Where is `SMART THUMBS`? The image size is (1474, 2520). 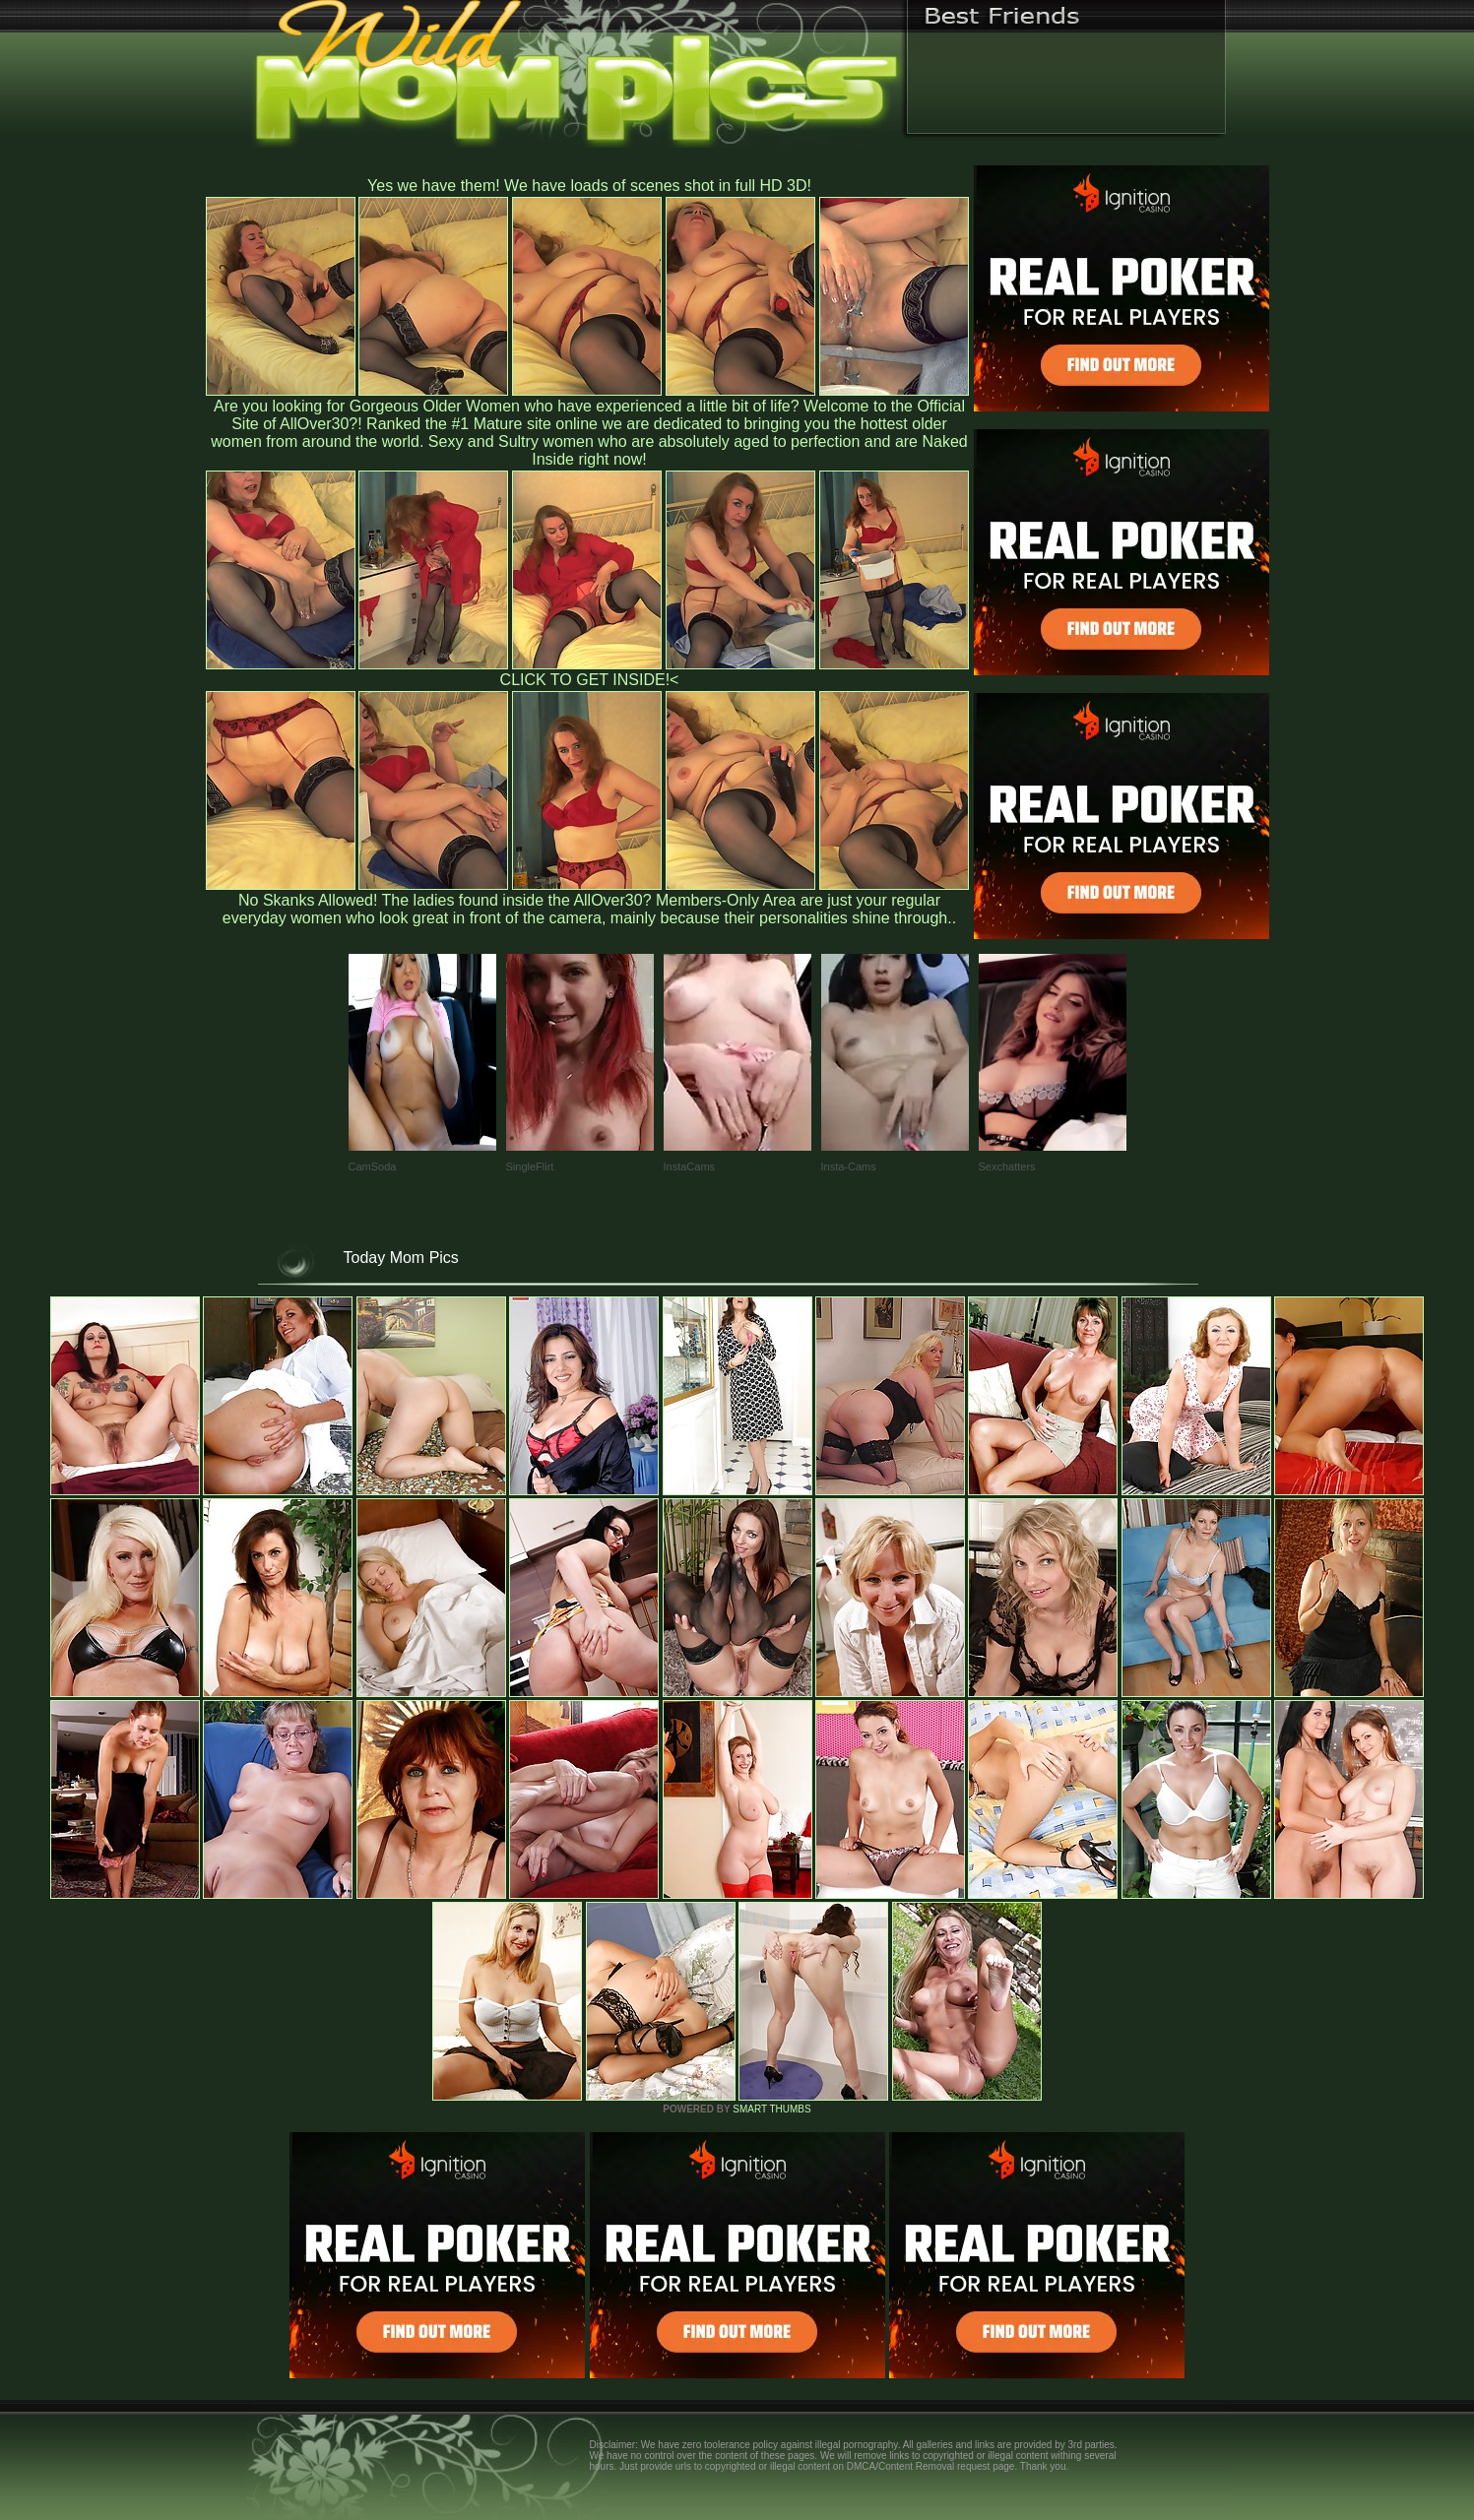 SMART THUMBS is located at coordinates (771, 2109).